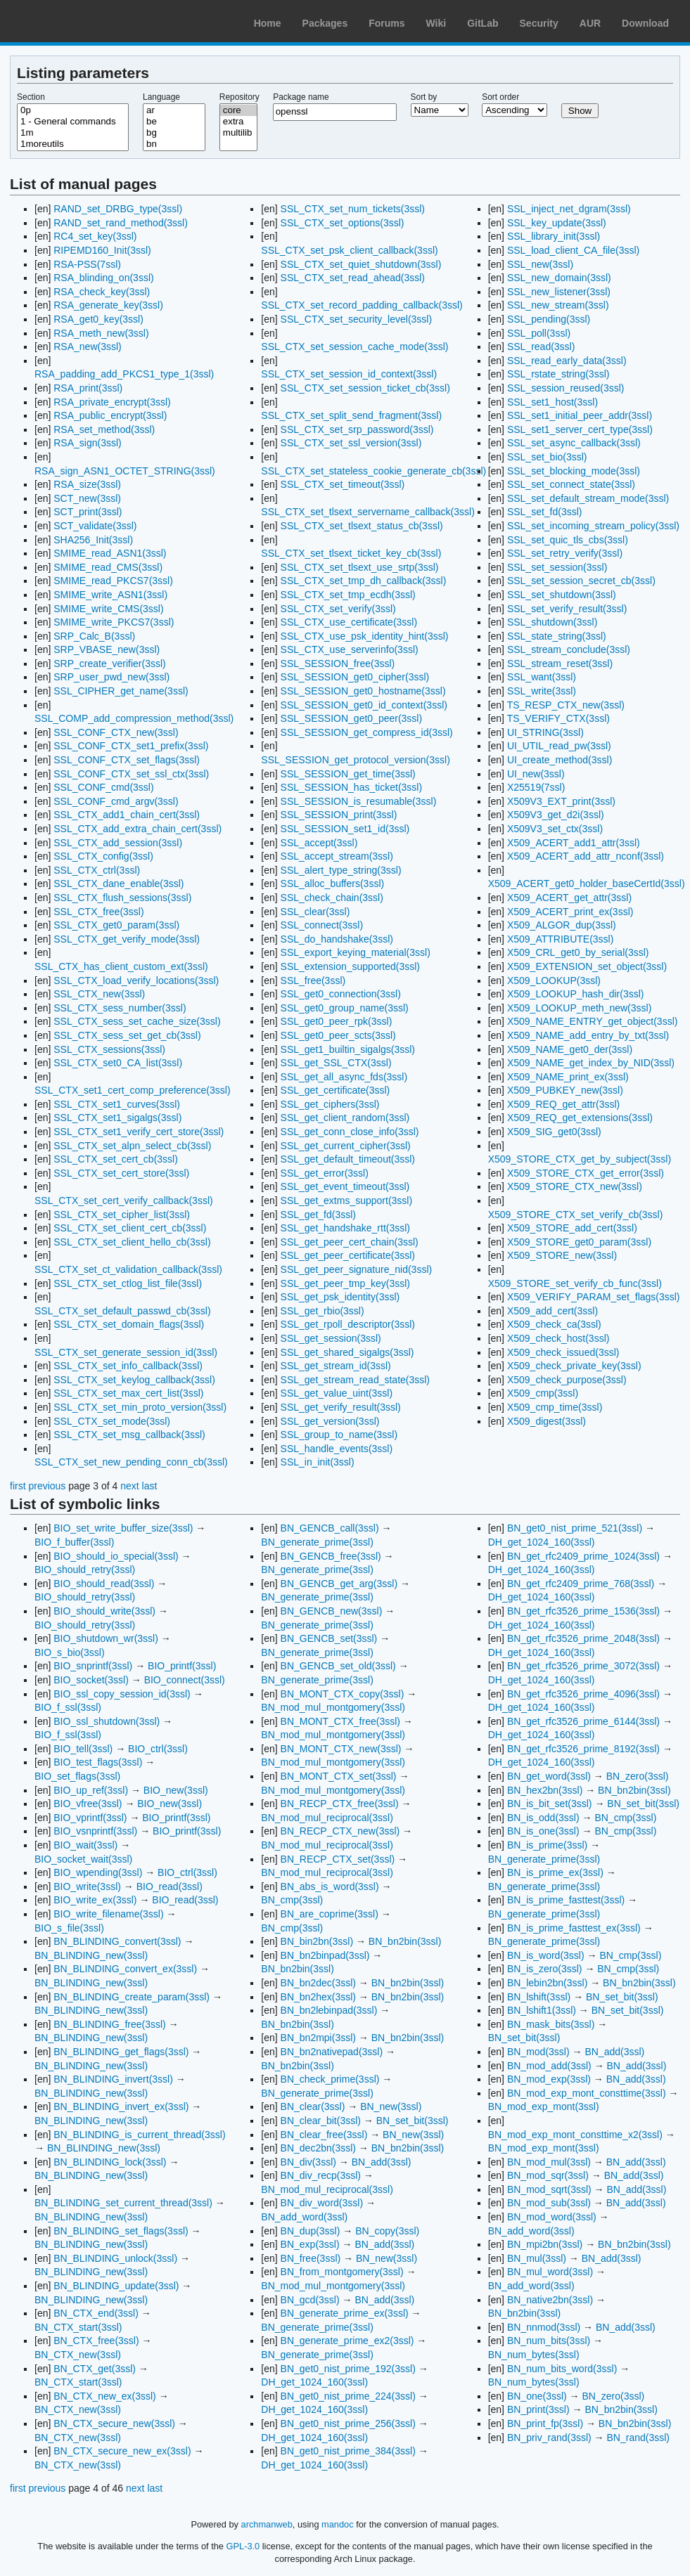 The width and height of the screenshot is (690, 2576). What do you see at coordinates (341, 870) in the screenshot?
I see `SSL_alert_type_string(3ssl)` at bounding box center [341, 870].